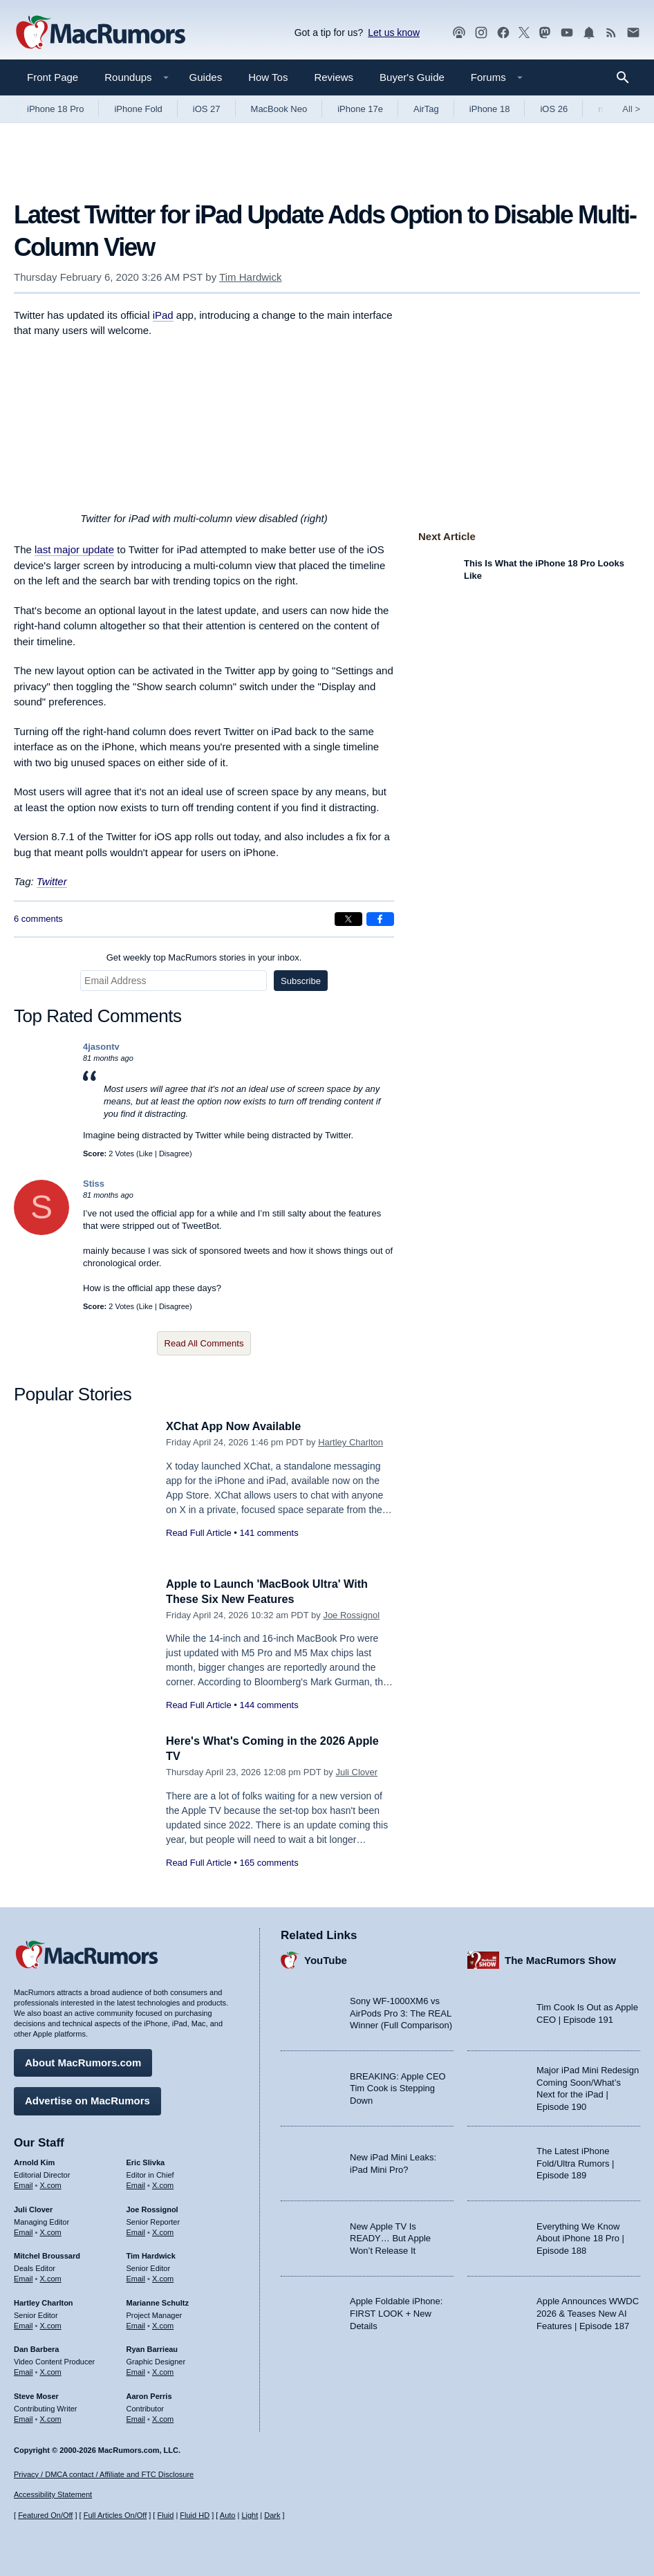  What do you see at coordinates (136, 2277) in the screenshot?
I see `Email [Email Tim Hardwick in email client]` at bounding box center [136, 2277].